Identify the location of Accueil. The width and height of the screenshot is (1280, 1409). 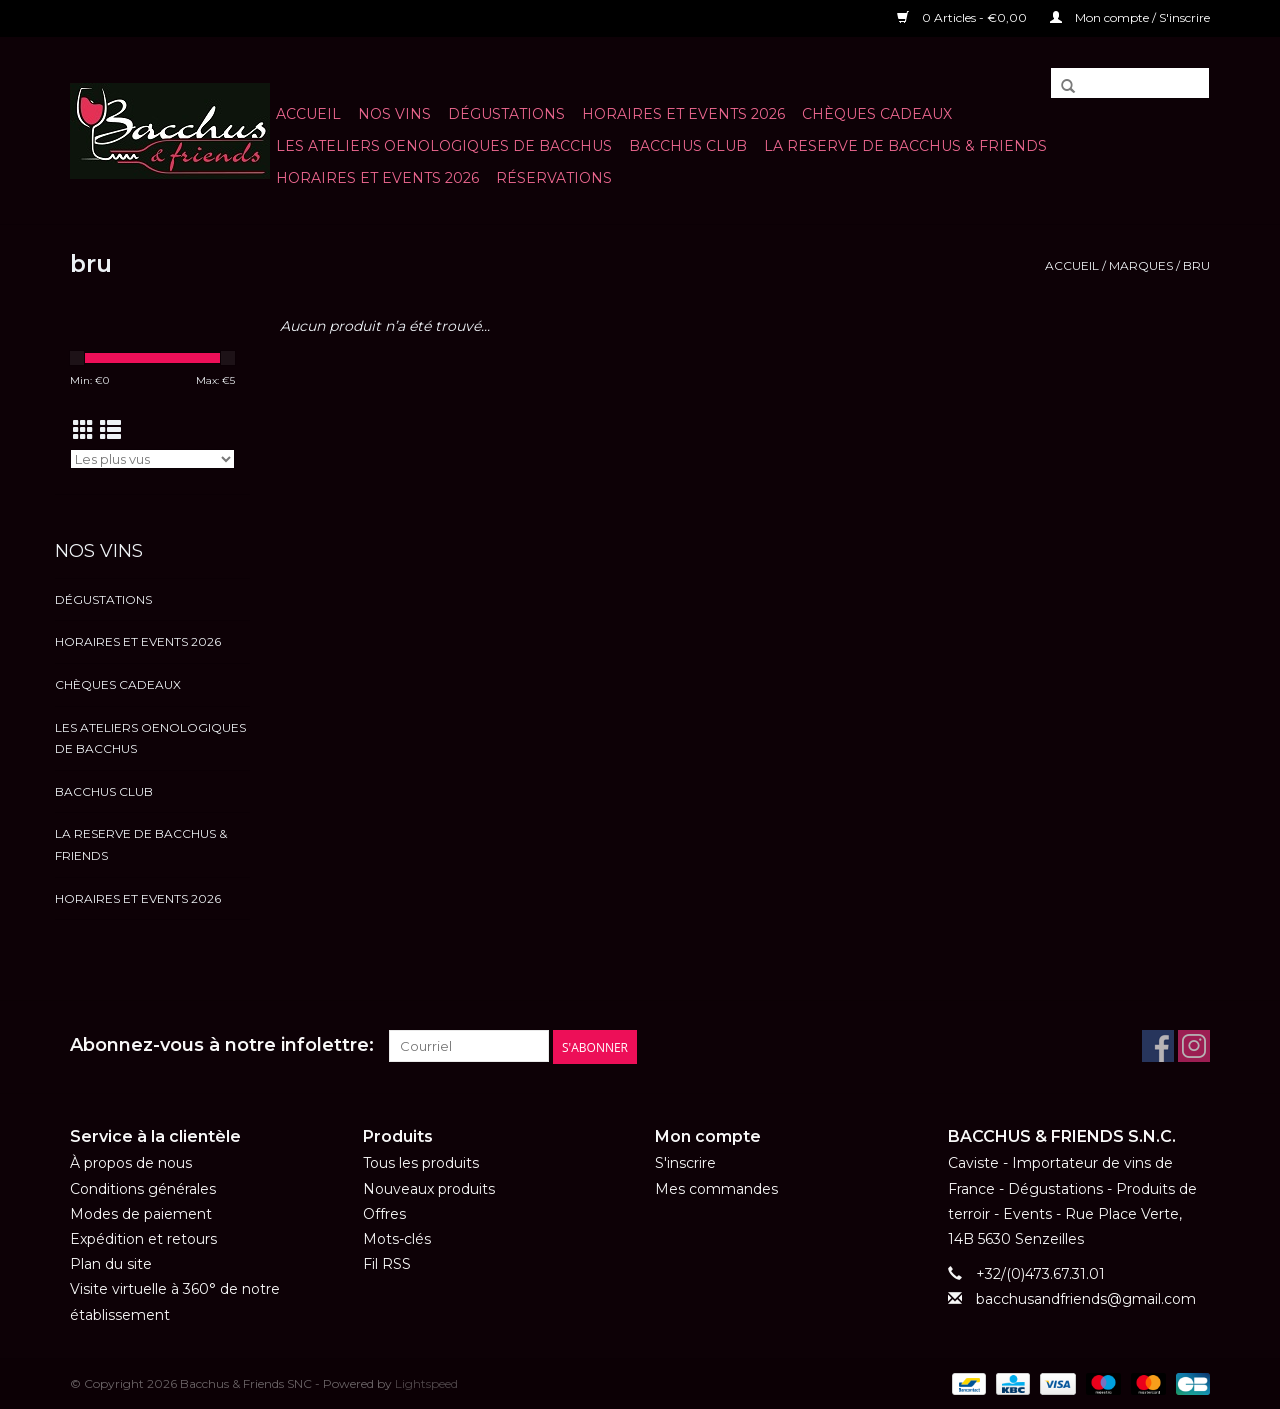
(308, 114).